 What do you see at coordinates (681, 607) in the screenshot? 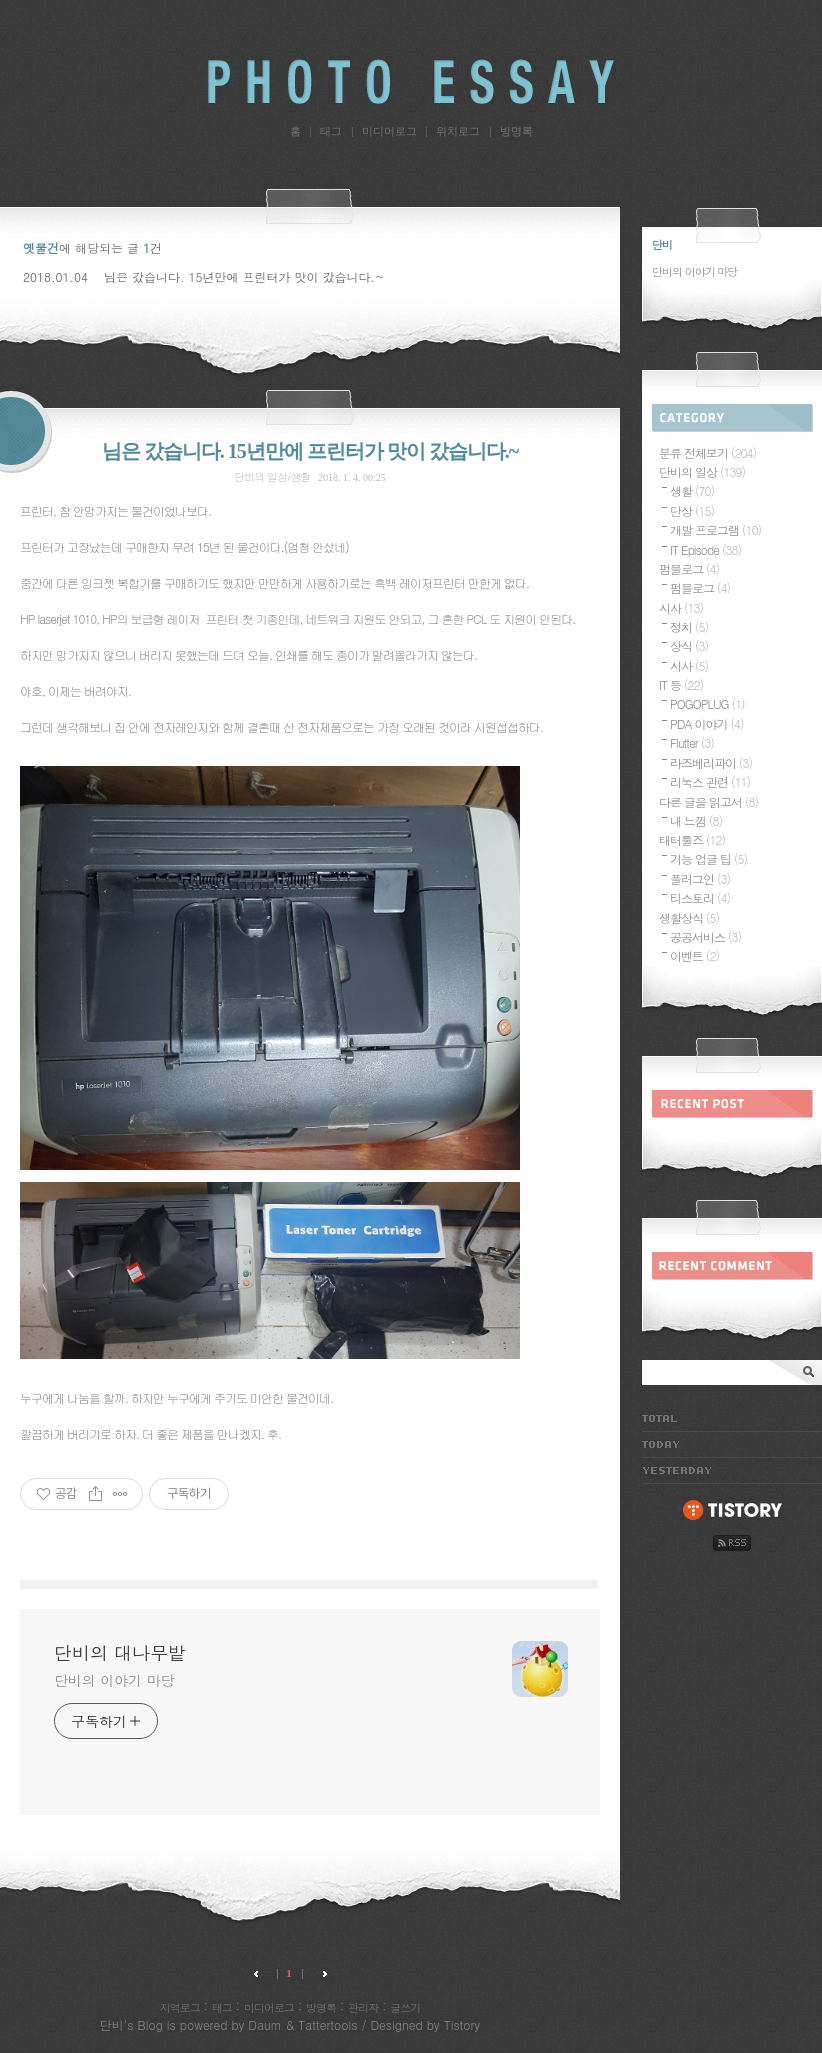
I see `시사` at bounding box center [681, 607].